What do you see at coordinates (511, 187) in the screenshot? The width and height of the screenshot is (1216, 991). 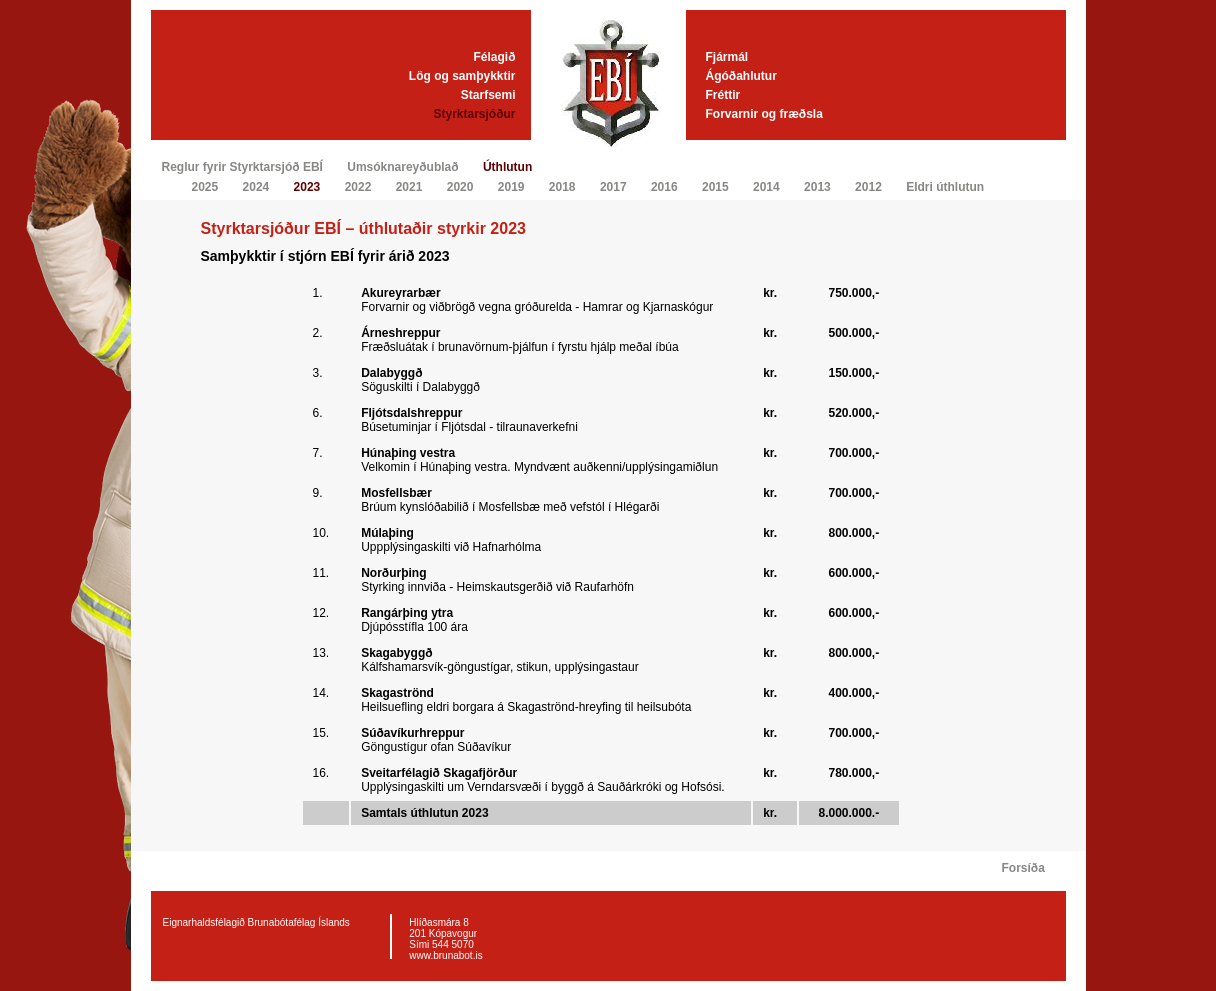 I see `2019` at bounding box center [511, 187].